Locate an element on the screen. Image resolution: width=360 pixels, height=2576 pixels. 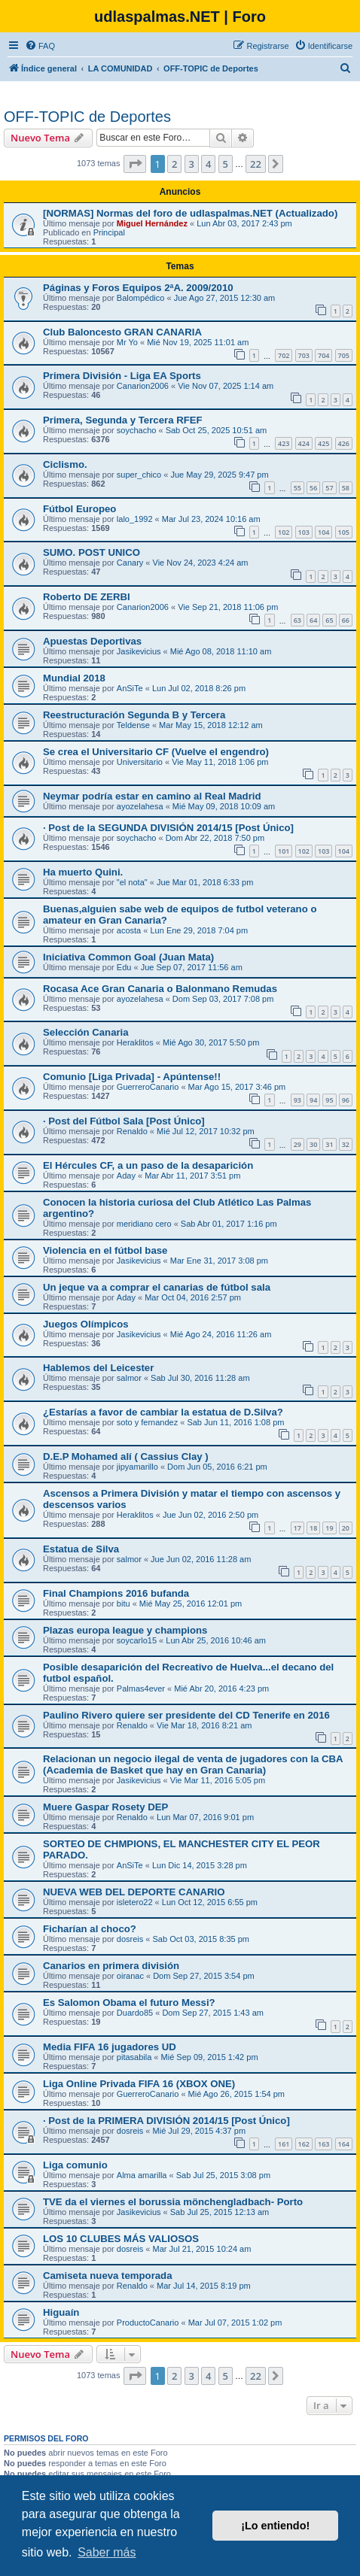
Saber más [button] is located at coordinates (107, 2552).